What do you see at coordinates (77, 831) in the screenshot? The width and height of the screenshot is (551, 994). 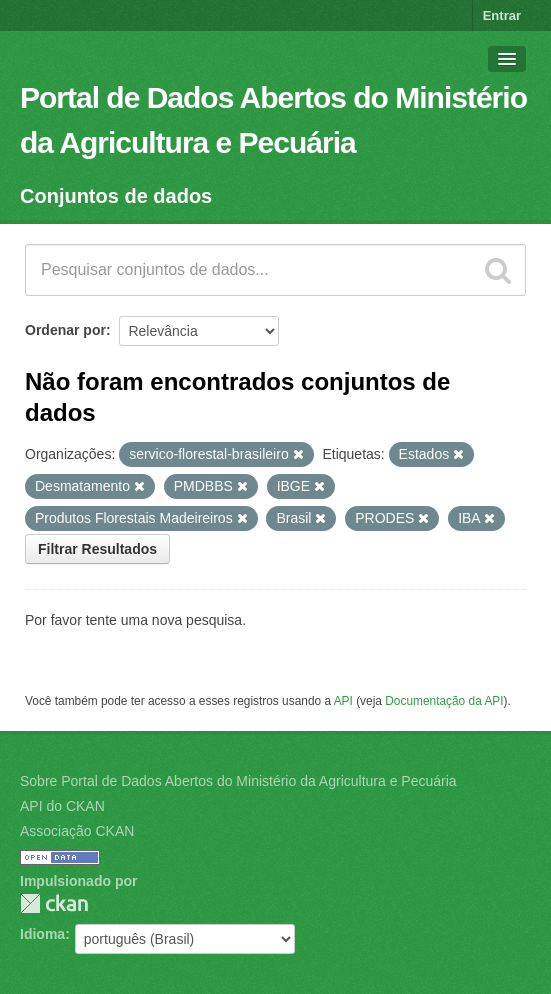 I see `Associação CKAN` at bounding box center [77, 831].